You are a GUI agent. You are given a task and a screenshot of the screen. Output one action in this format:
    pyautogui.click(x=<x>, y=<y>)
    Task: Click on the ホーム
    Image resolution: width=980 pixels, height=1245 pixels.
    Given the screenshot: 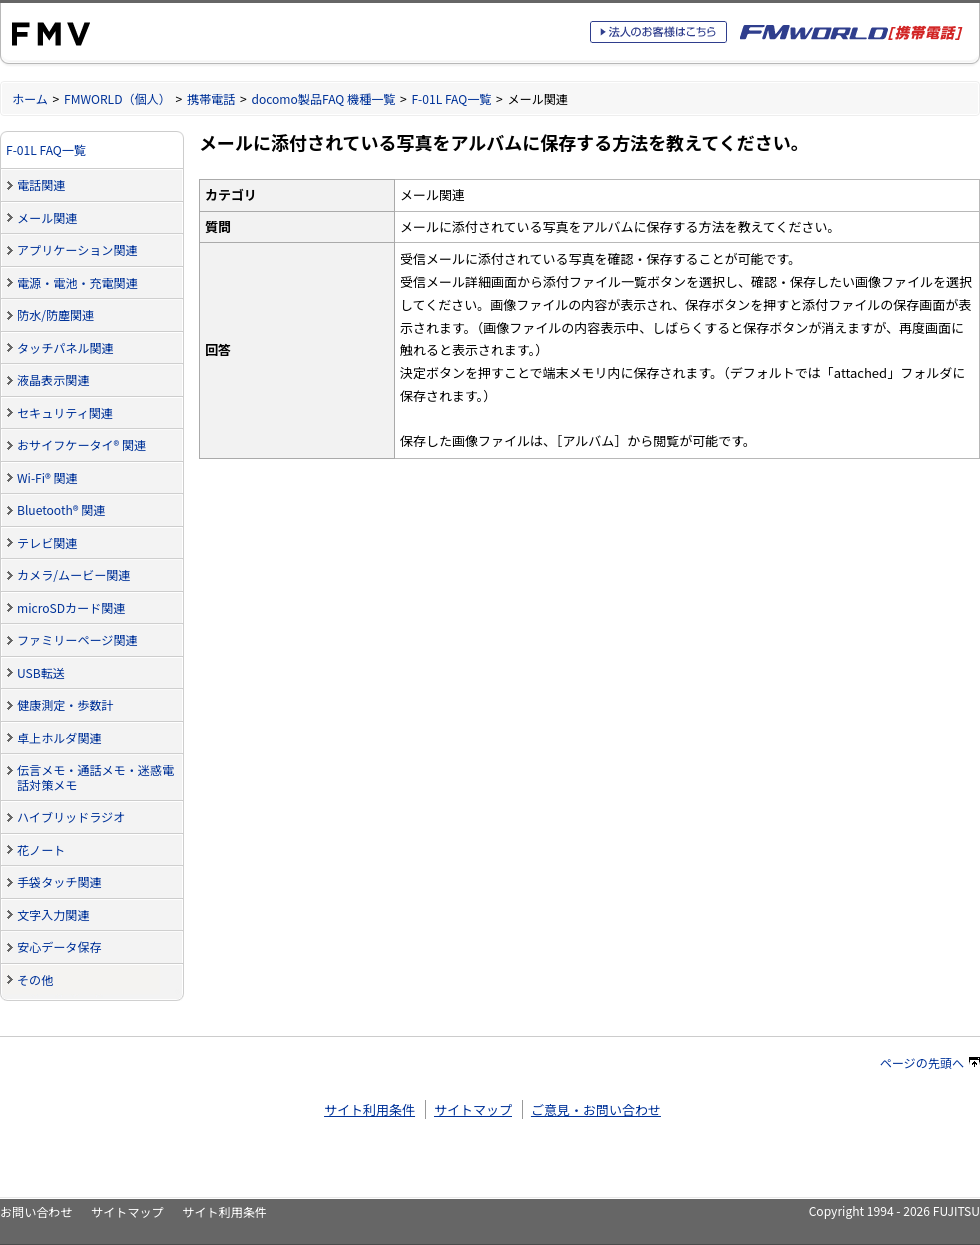 What is the action you would take?
    pyautogui.click(x=30, y=98)
    